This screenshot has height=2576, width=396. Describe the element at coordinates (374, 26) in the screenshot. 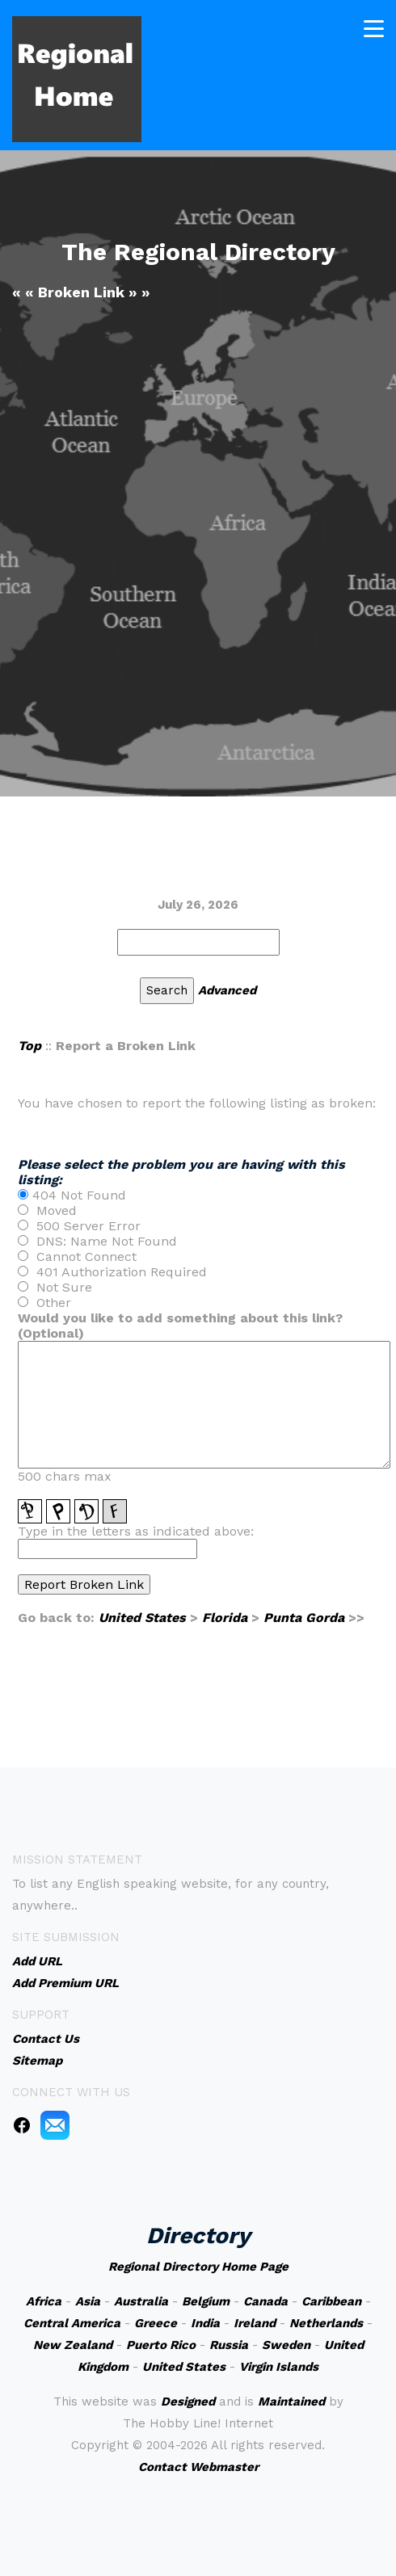

I see `[Toggle navigation]` at that location.